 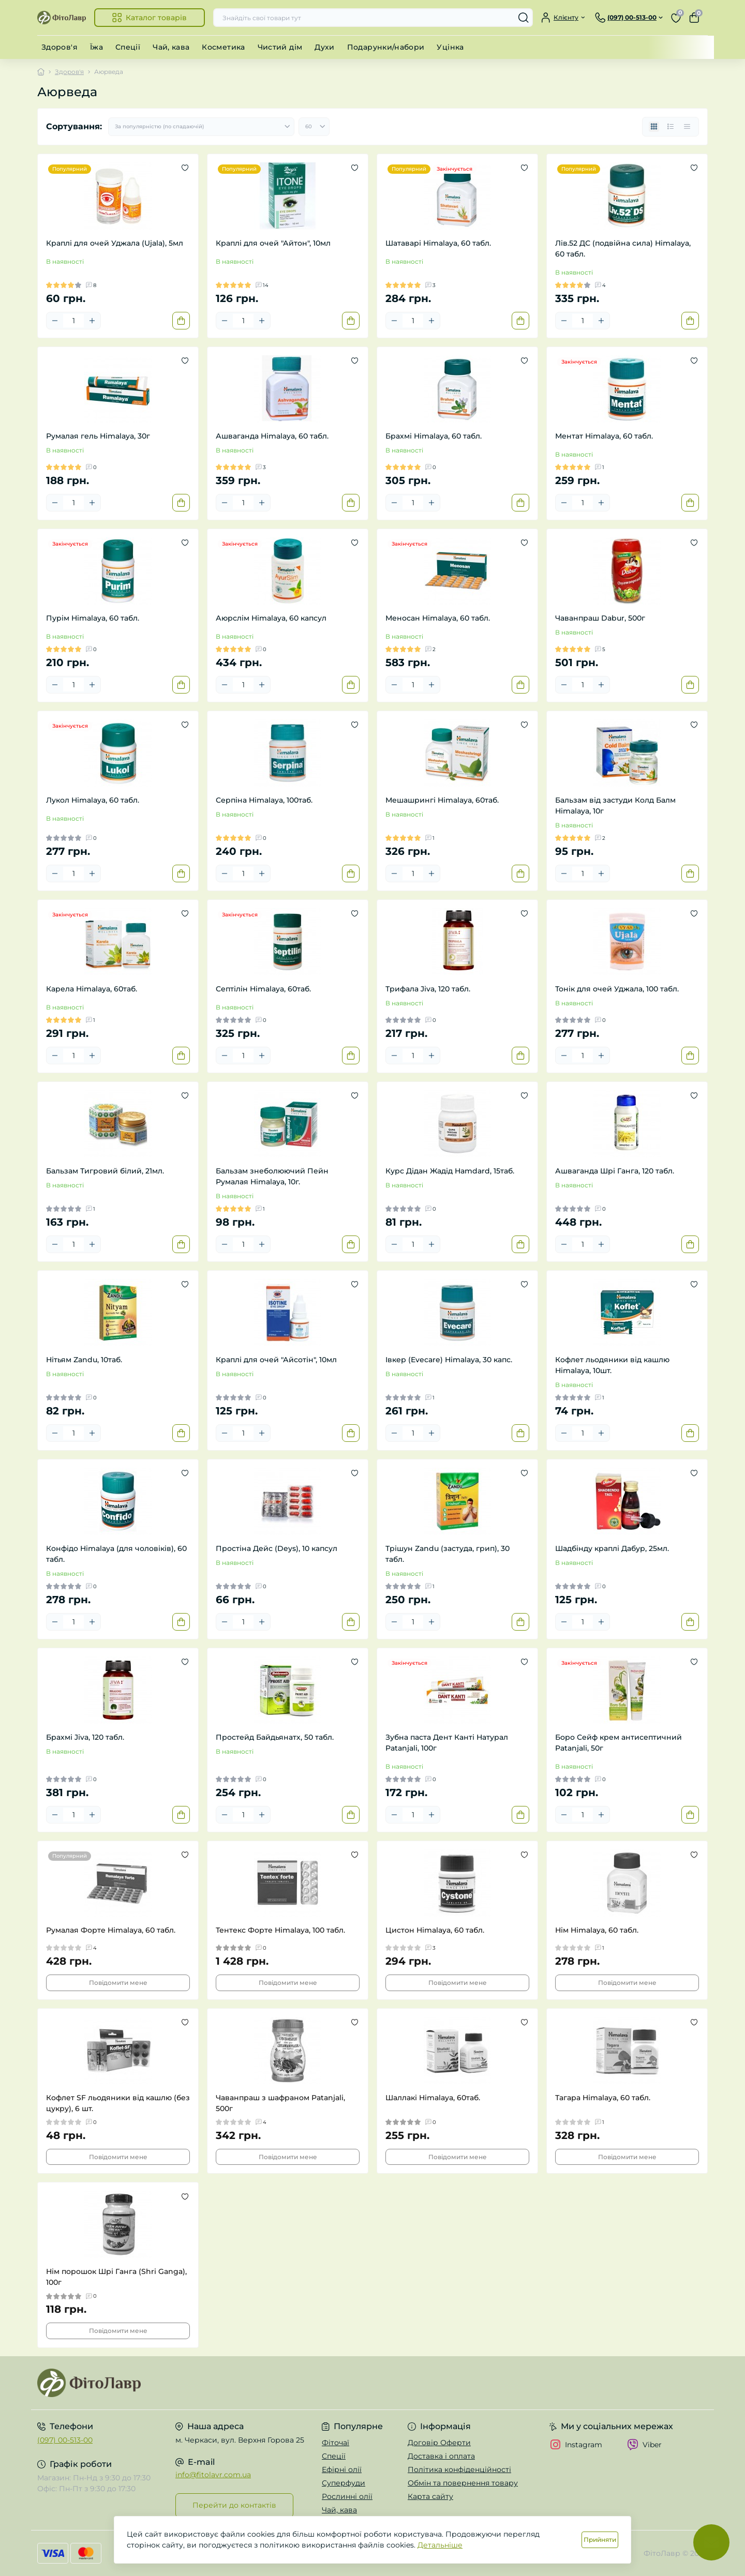 What do you see at coordinates (447, 1554) in the screenshot?
I see `Трішун Zandu (застуда, грип), 30 табл.` at bounding box center [447, 1554].